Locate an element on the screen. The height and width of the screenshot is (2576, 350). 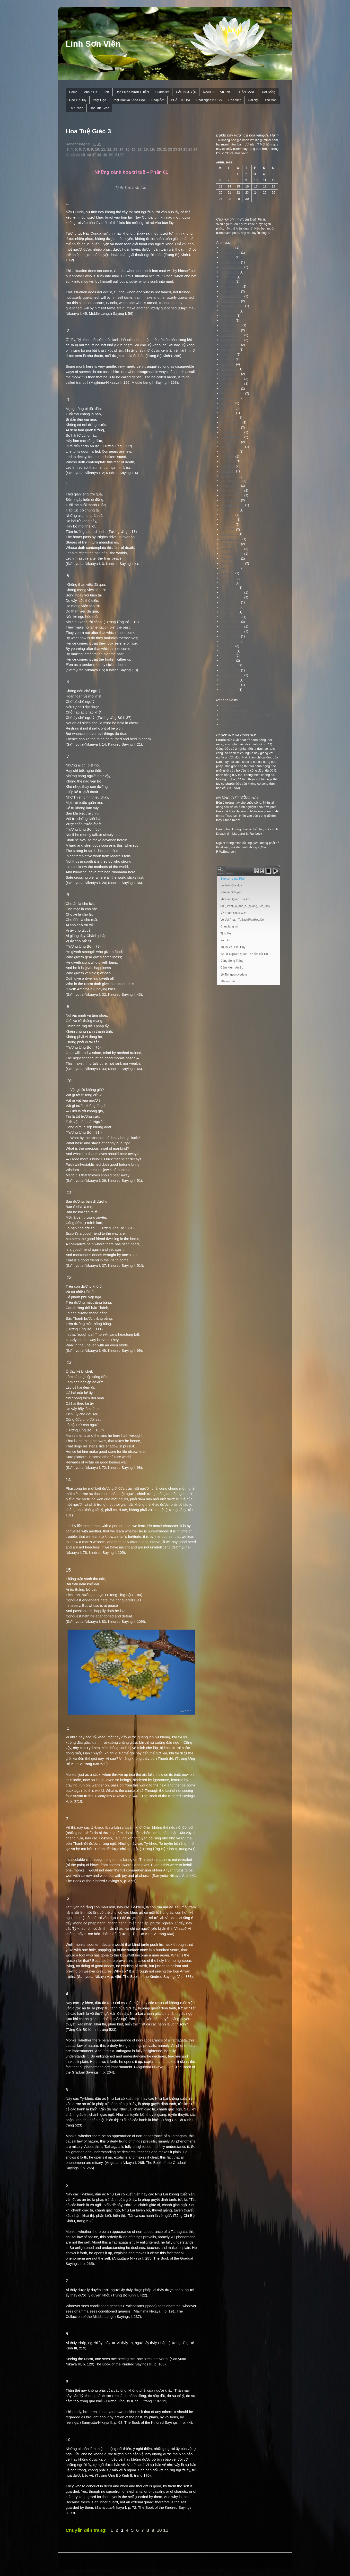
Linh Sơn Viên is located at coordinates (93, 43).